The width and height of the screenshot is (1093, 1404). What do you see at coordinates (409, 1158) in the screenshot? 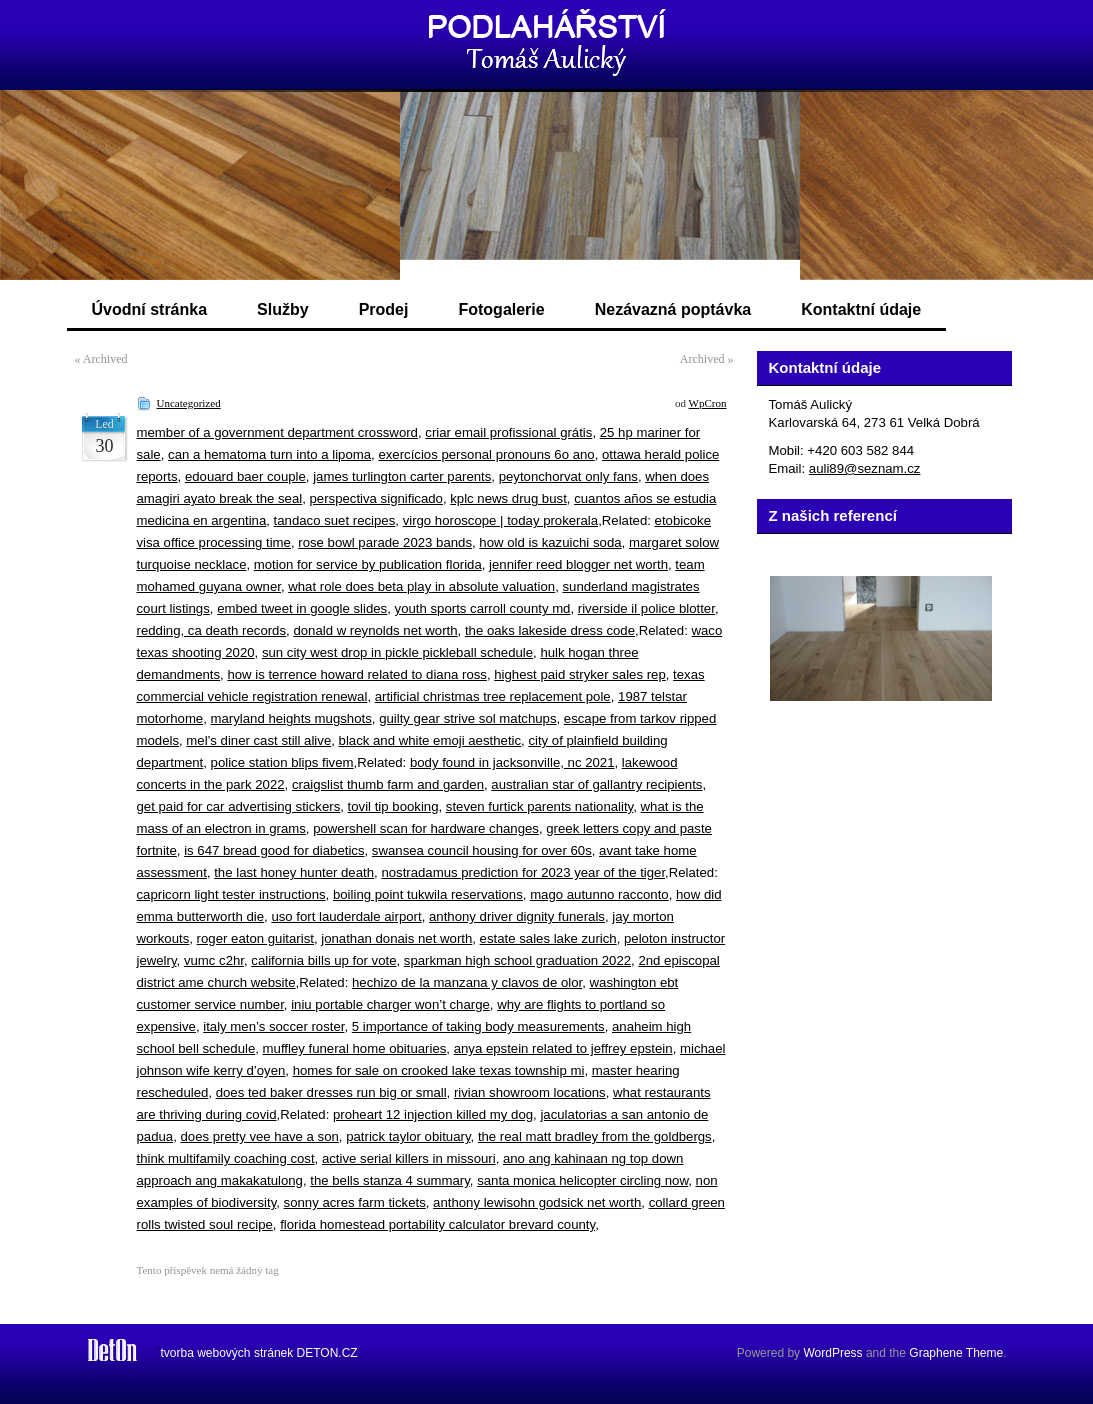
I see `active serial killers in missouri` at bounding box center [409, 1158].